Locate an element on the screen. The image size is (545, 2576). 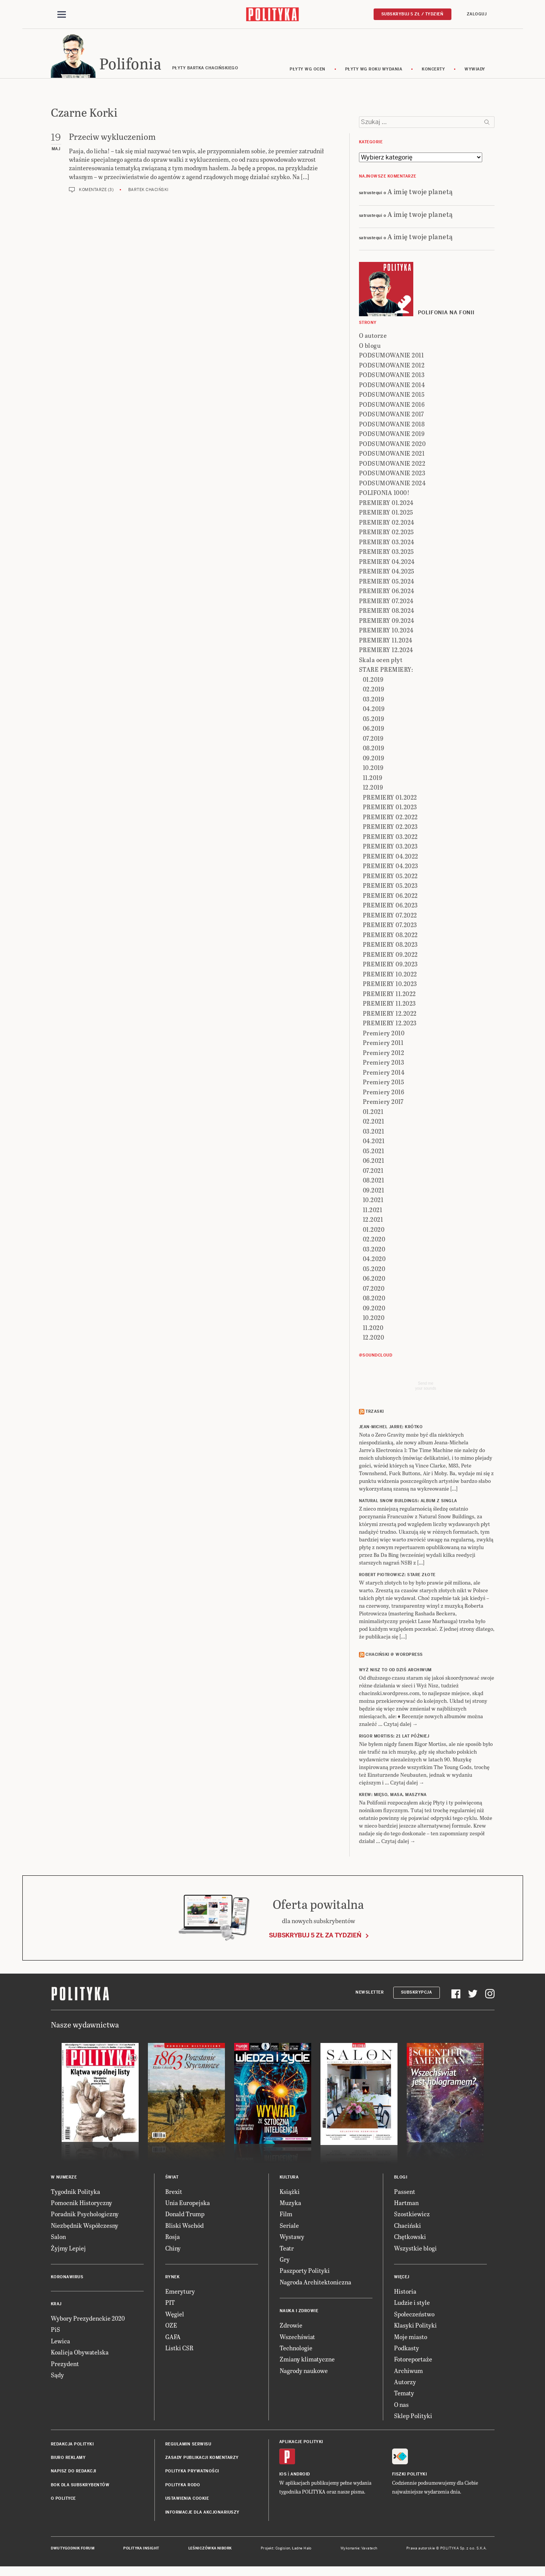
PREMIERY 09.2023 is located at coordinates (390, 965).